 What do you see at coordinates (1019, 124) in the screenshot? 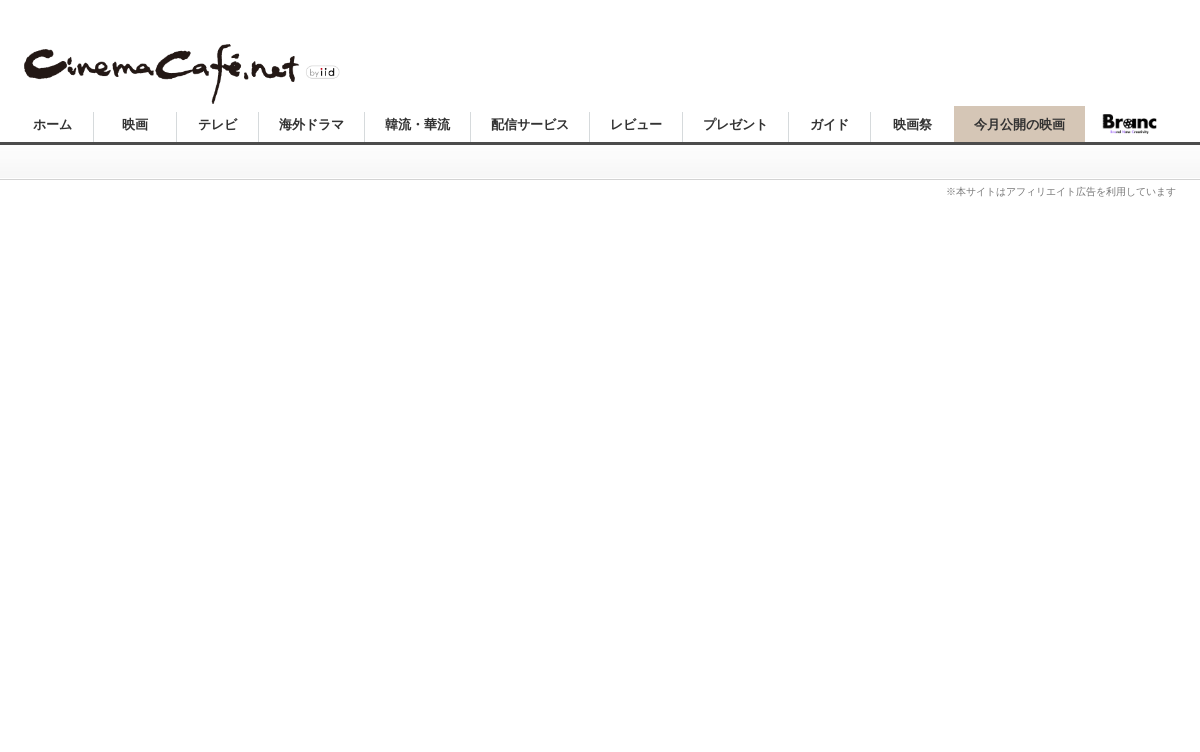
I see `今月公開の映画` at bounding box center [1019, 124].